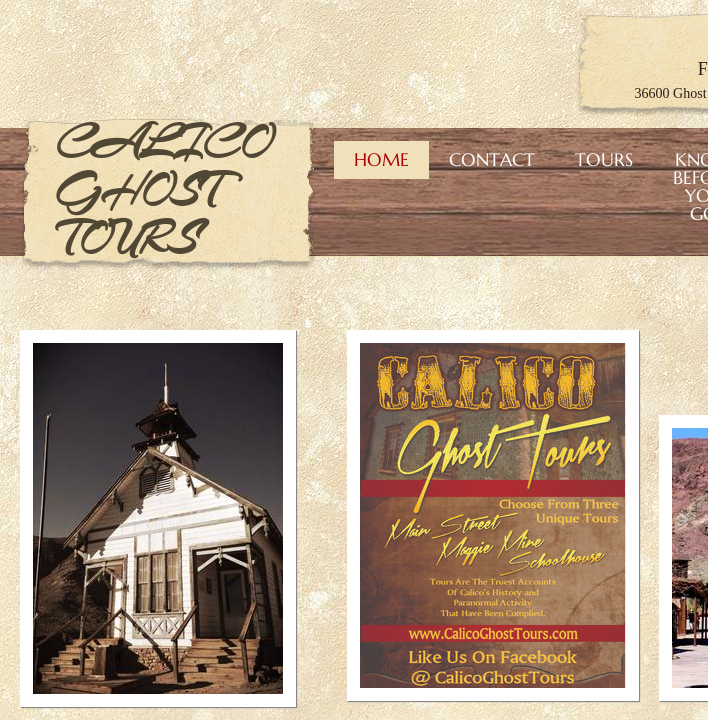 Image resolution: width=708 pixels, height=720 pixels. Describe the element at coordinates (492, 159) in the screenshot. I see `Contact` at that location.